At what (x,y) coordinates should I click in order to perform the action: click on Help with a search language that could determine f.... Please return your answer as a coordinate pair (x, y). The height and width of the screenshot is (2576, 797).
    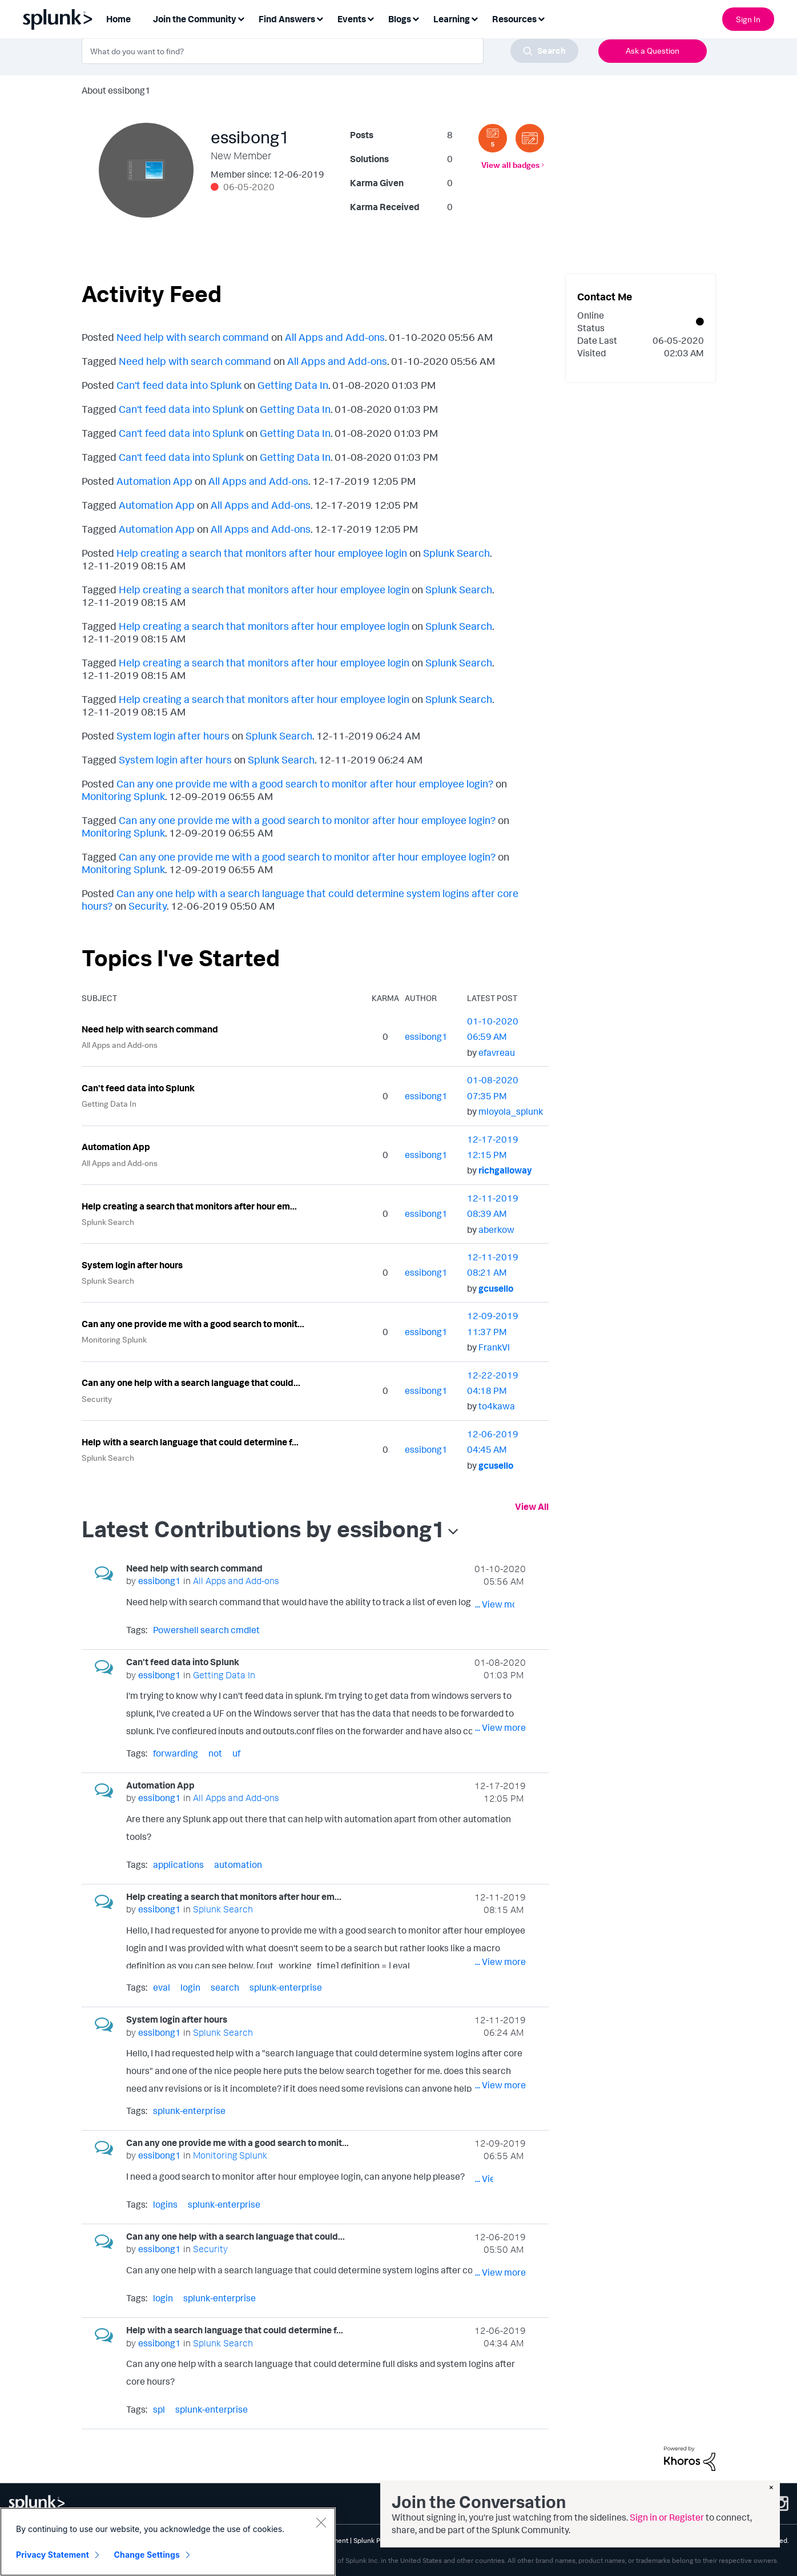
    Looking at the image, I should click on (190, 1442).